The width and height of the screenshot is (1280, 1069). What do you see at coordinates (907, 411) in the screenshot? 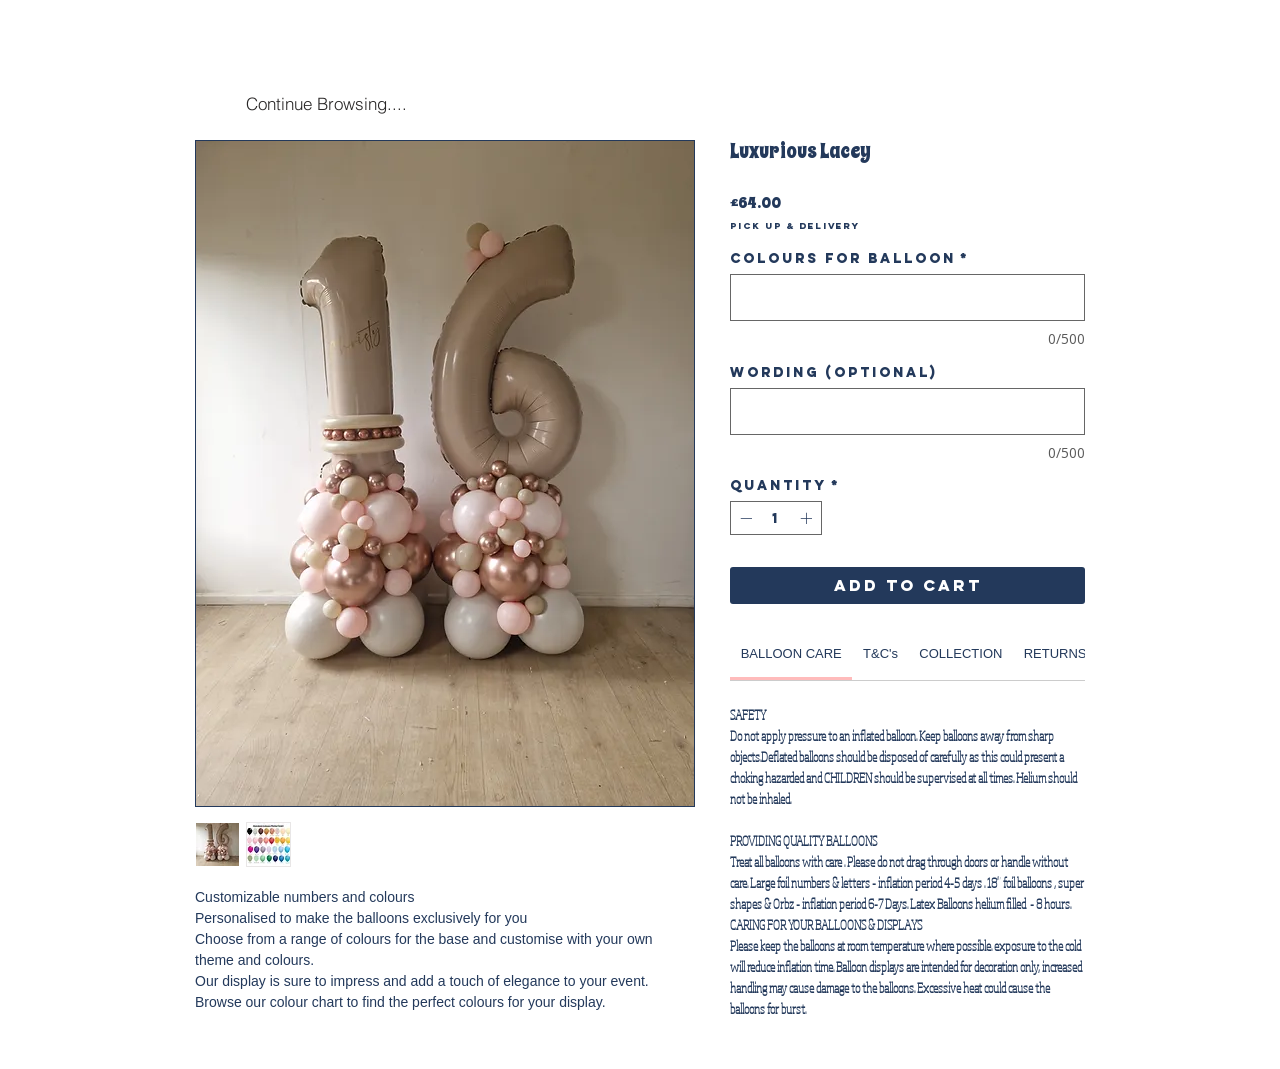
I see `[Wording (optional)]` at bounding box center [907, 411].